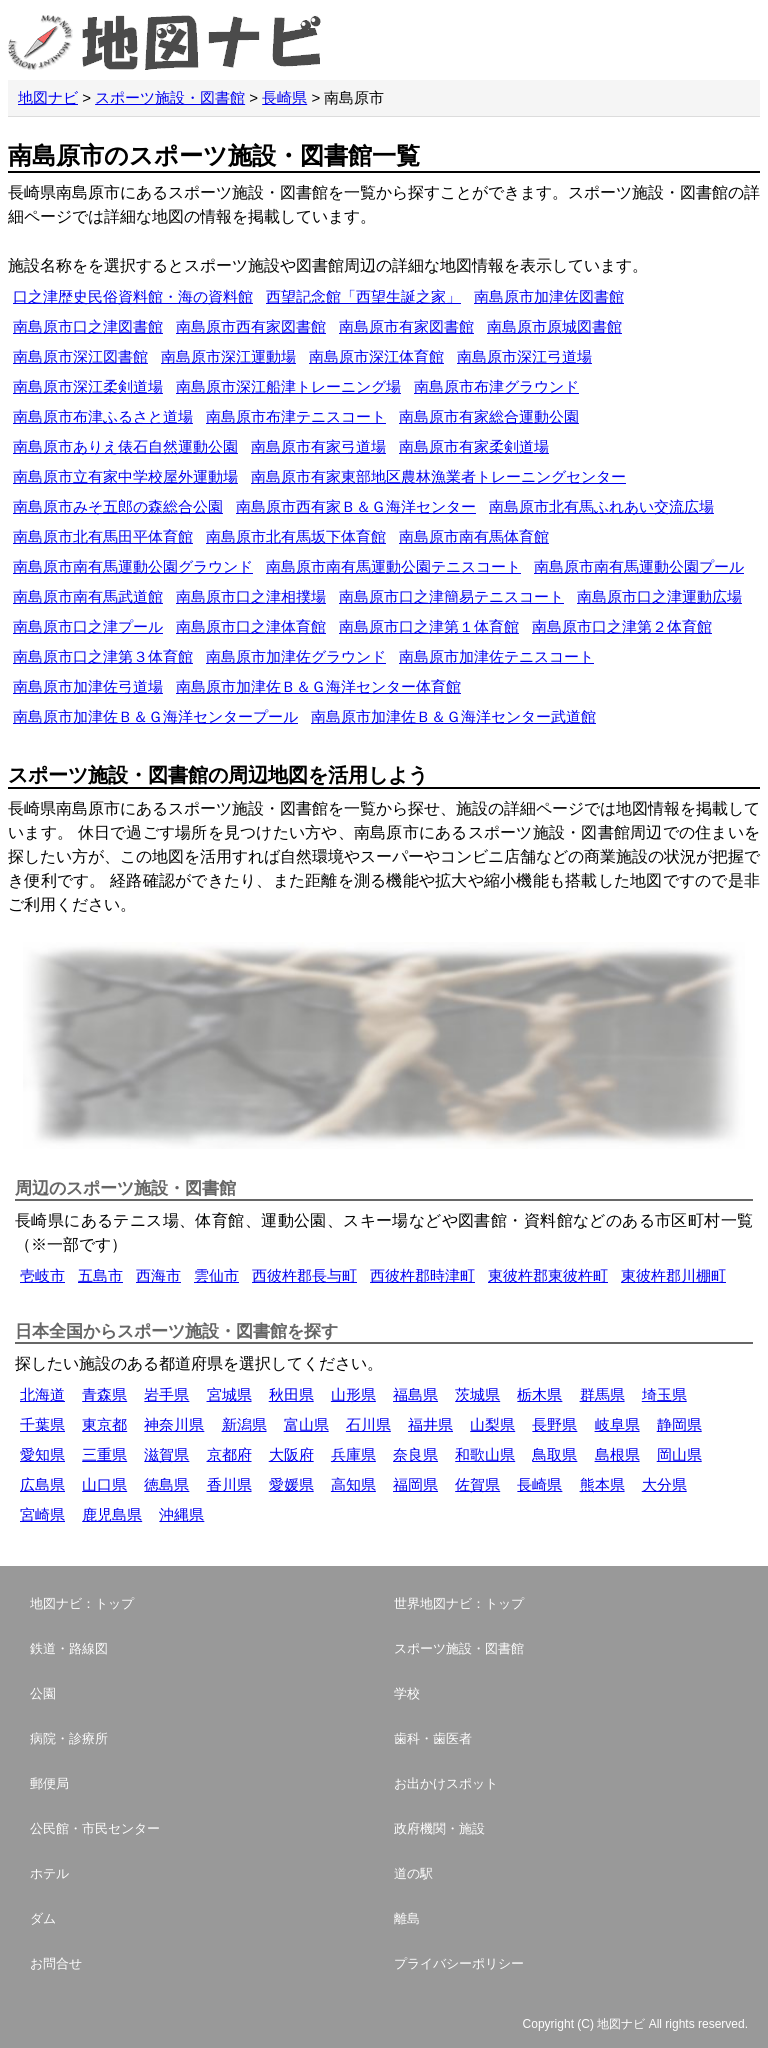 Image resolution: width=768 pixels, height=2048 pixels. I want to click on 福島県, so click(415, 1394).